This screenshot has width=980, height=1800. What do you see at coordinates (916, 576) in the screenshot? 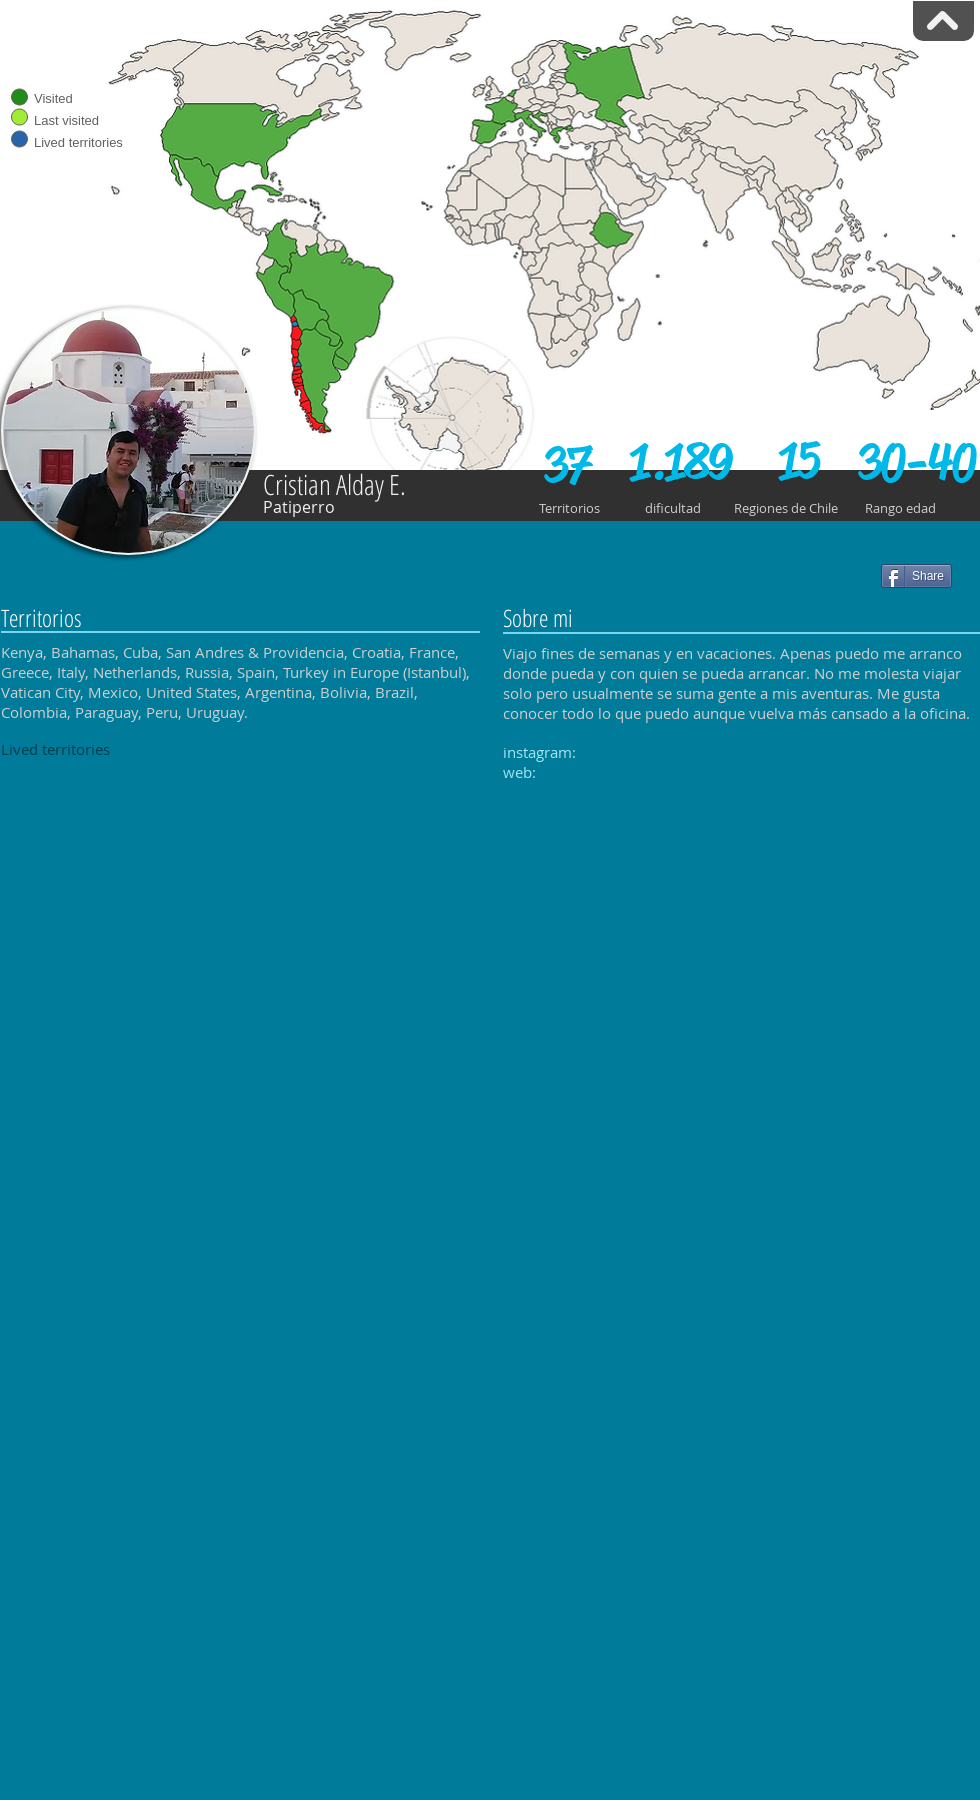
I see `[Share]` at bounding box center [916, 576].